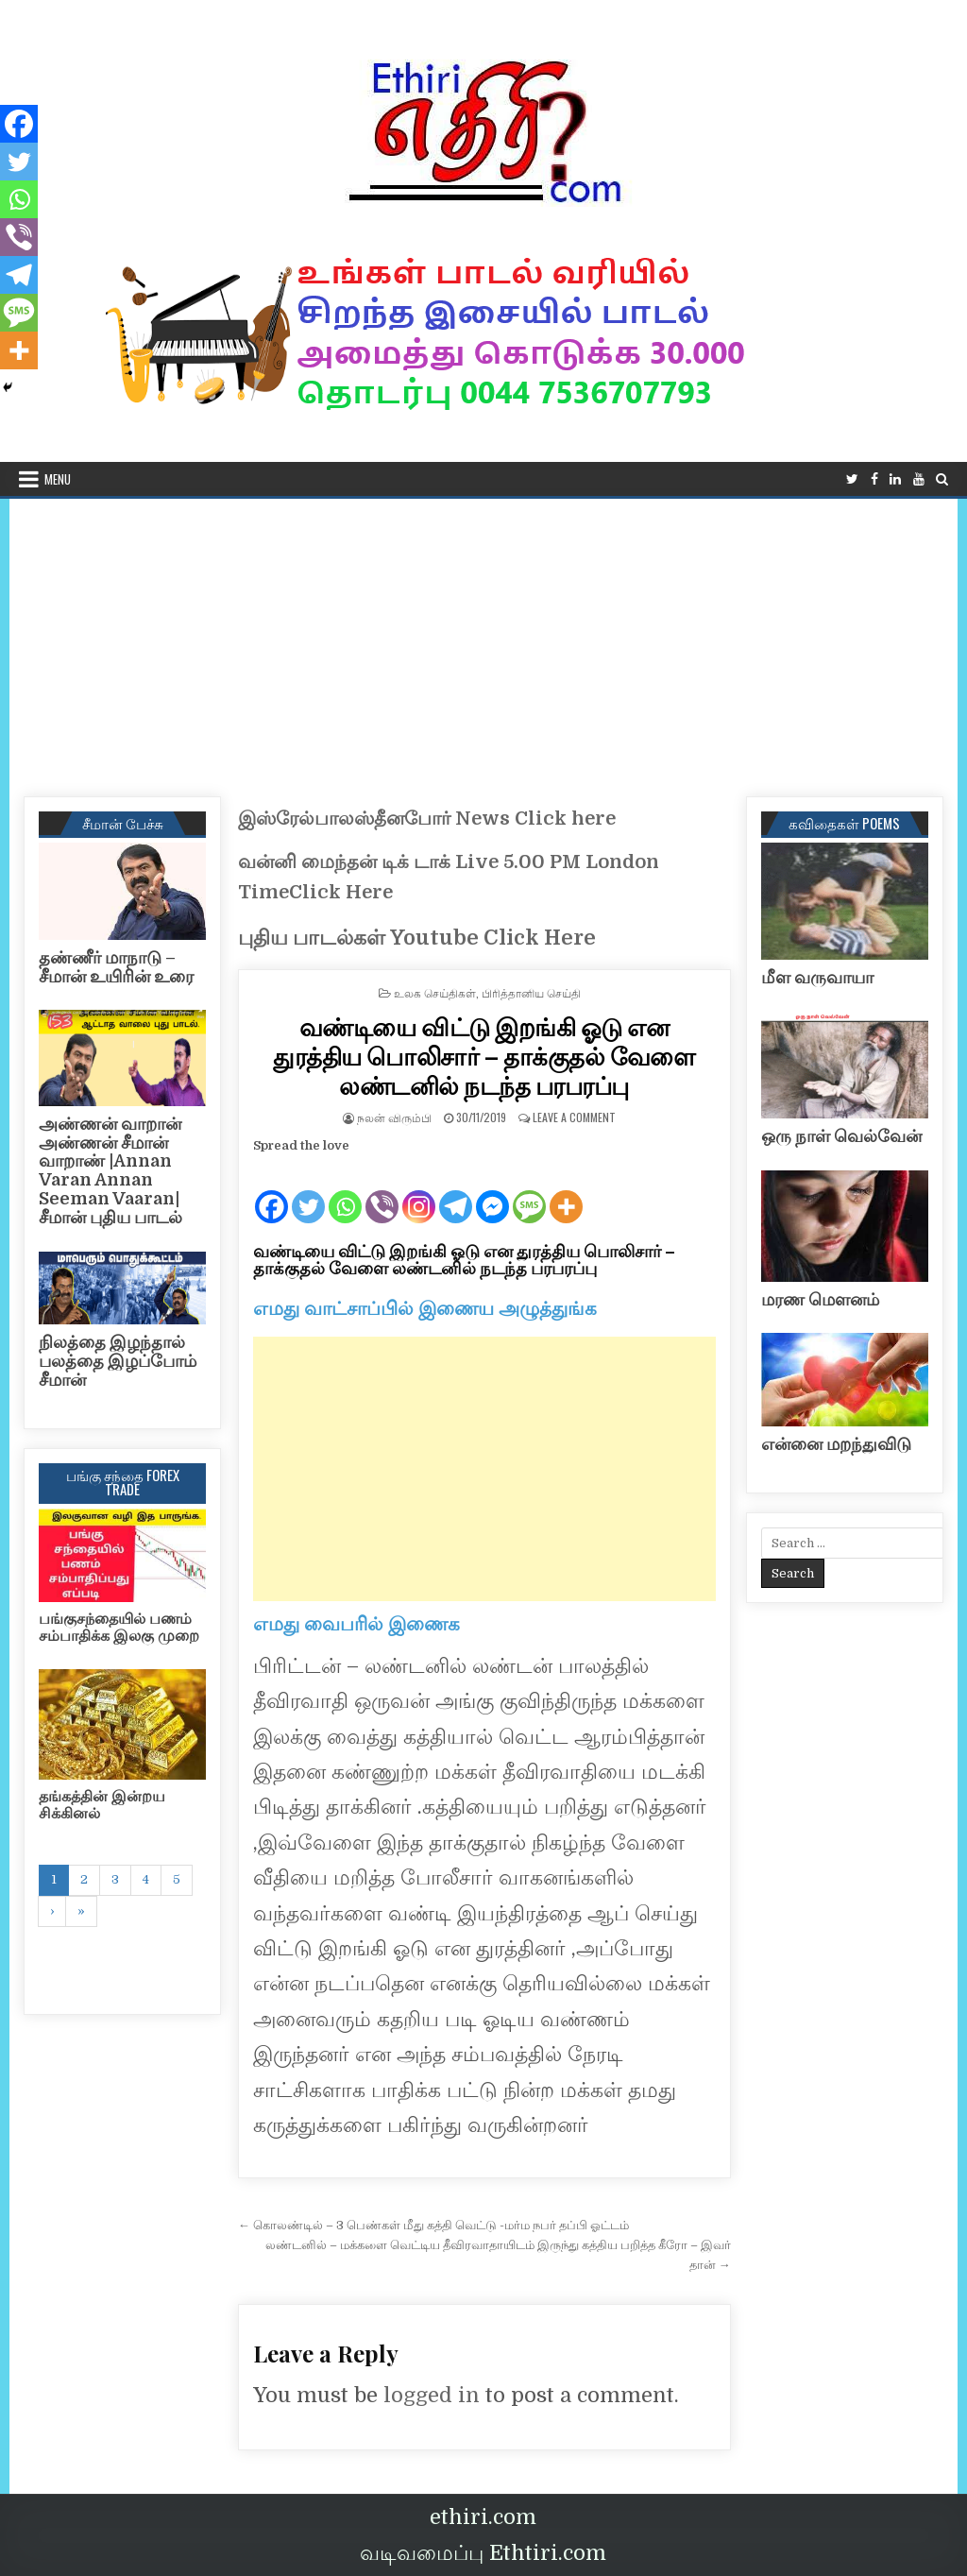 The width and height of the screenshot is (967, 2576). What do you see at coordinates (531, 992) in the screenshot?
I see `பிரித்தானிய செய்தி` at bounding box center [531, 992].